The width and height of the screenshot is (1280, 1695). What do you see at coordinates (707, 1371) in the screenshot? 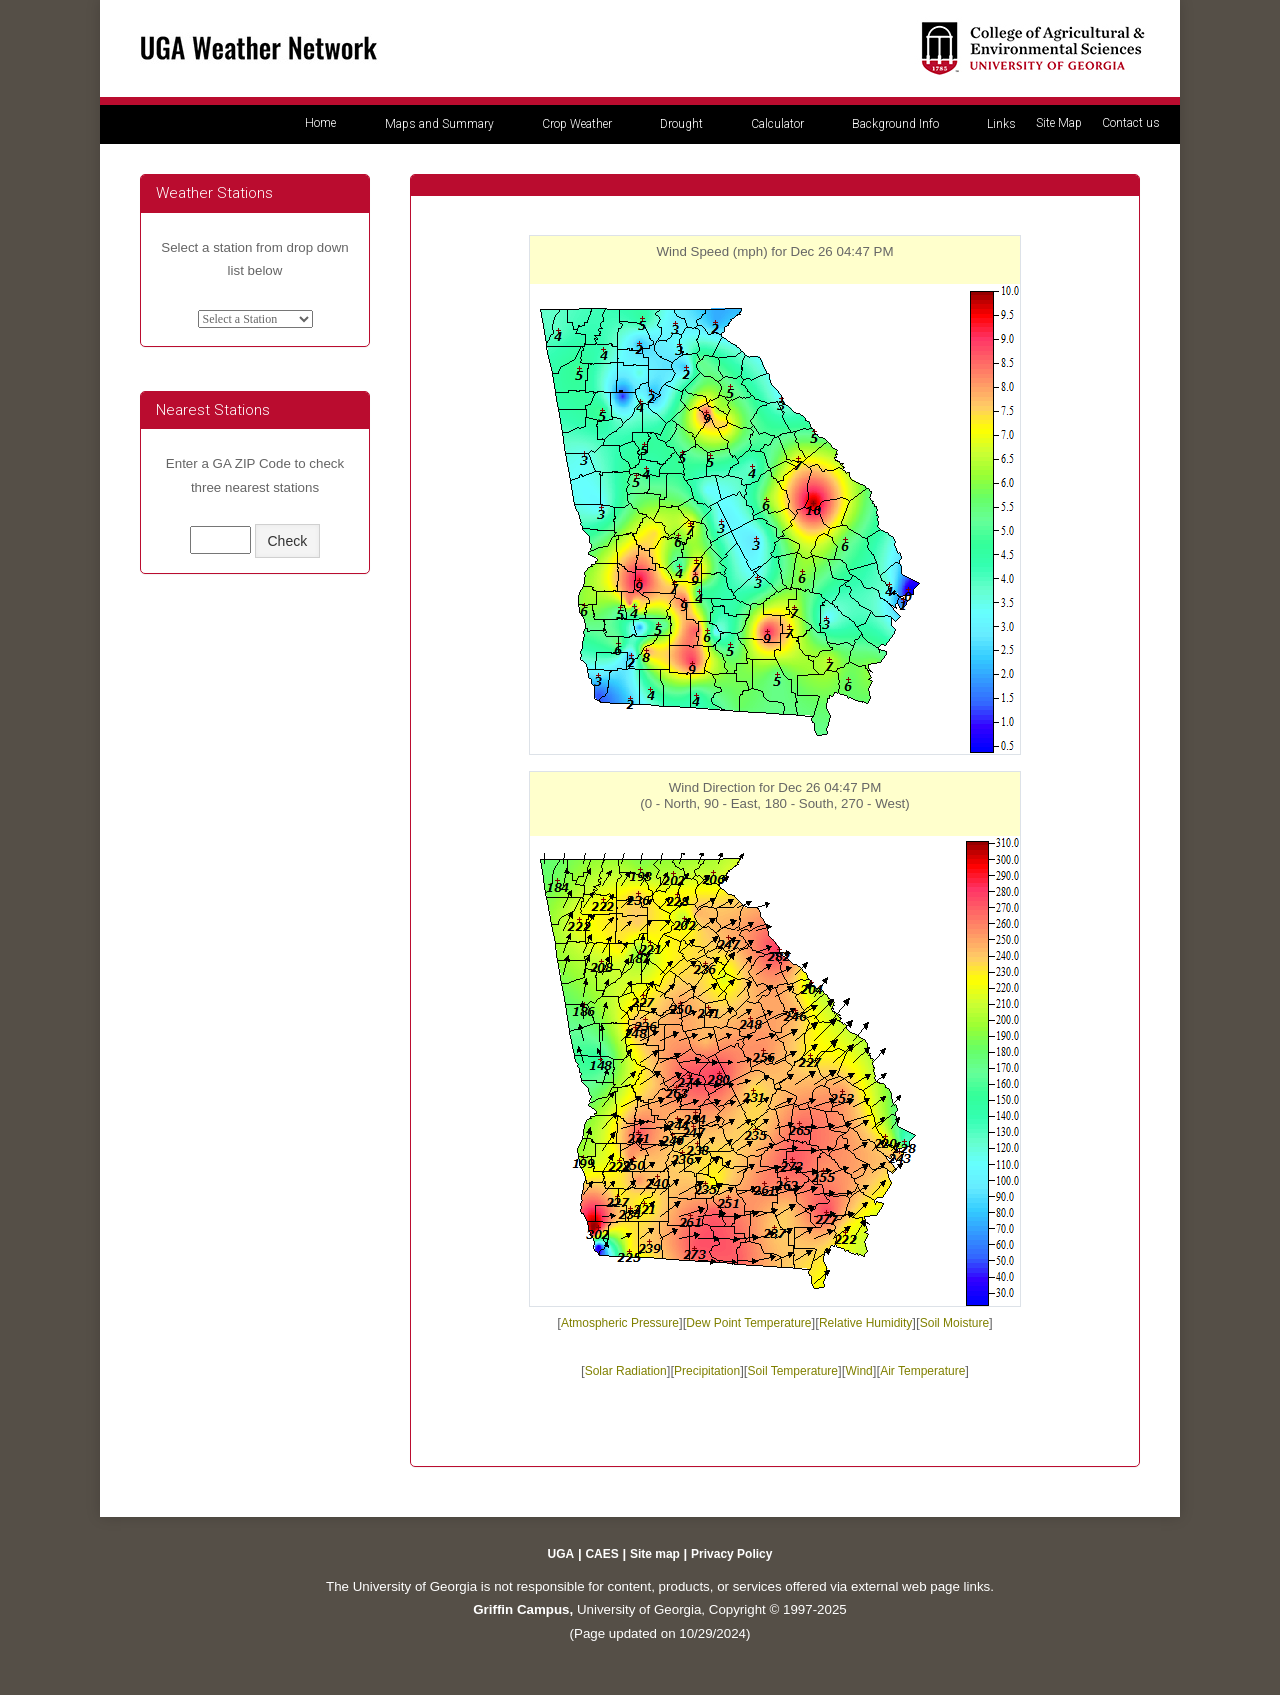
I see `Precipitation` at bounding box center [707, 1371].